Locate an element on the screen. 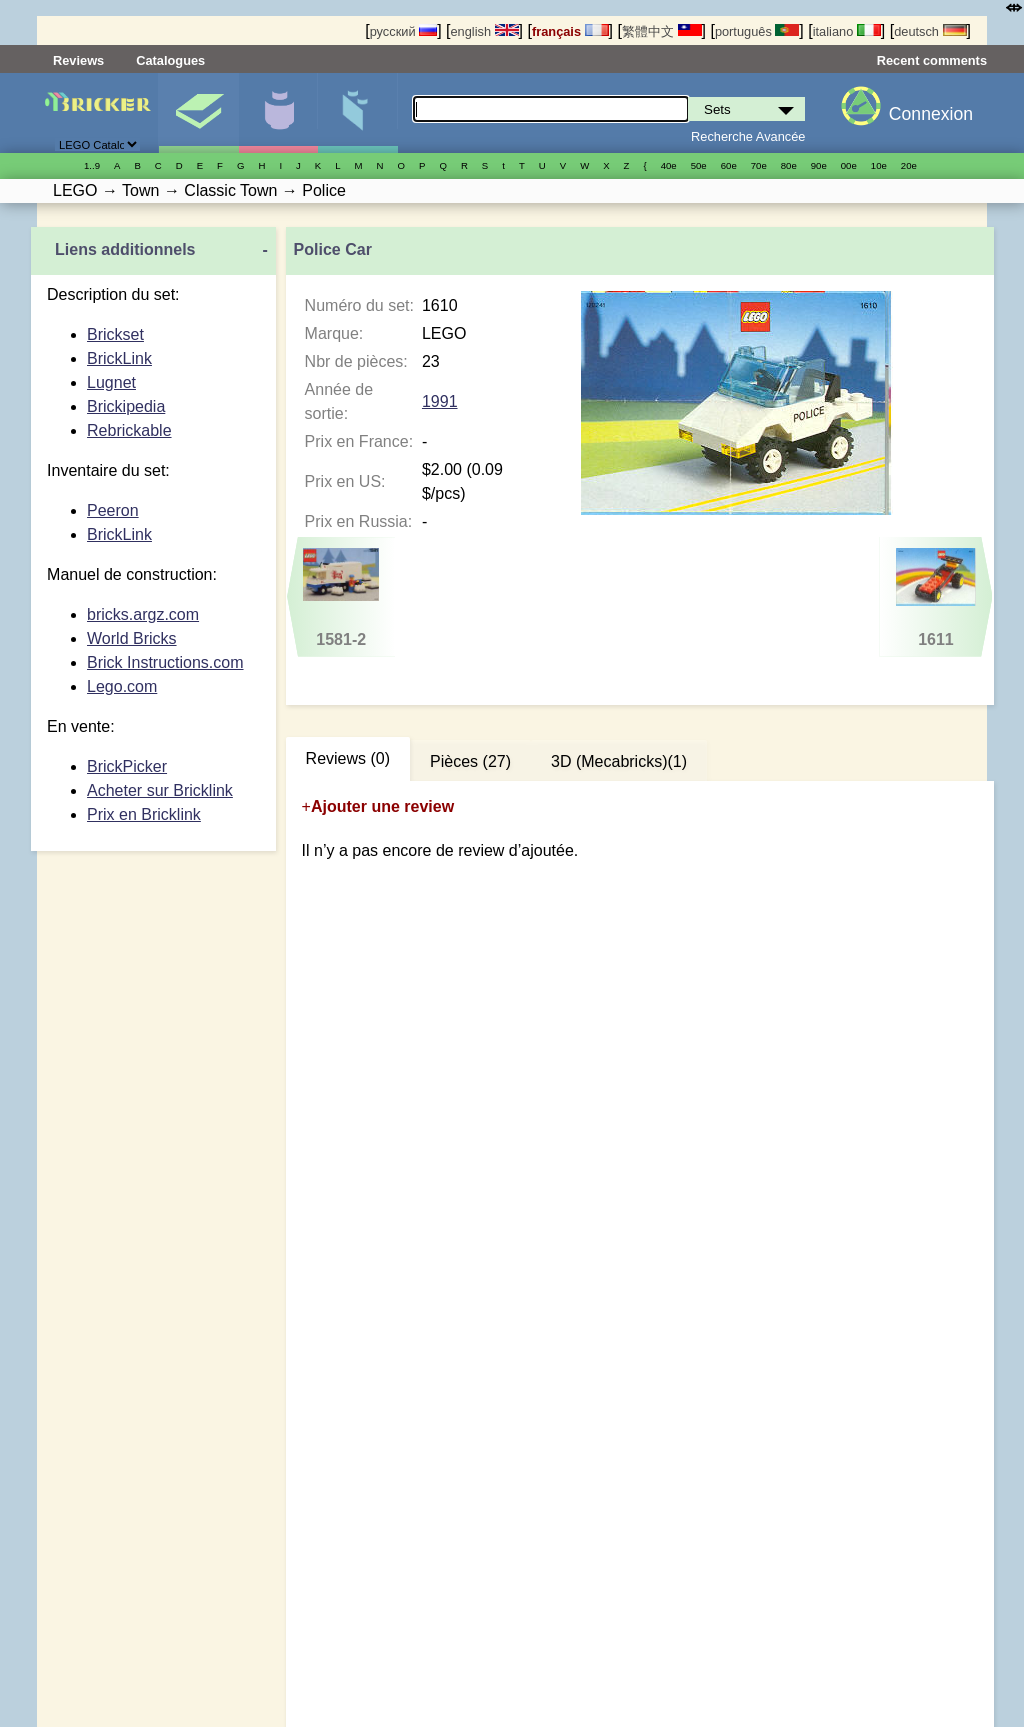 The height and width of the screenshot is (1727, 1024). 70е is located at coordinates (759, 165).